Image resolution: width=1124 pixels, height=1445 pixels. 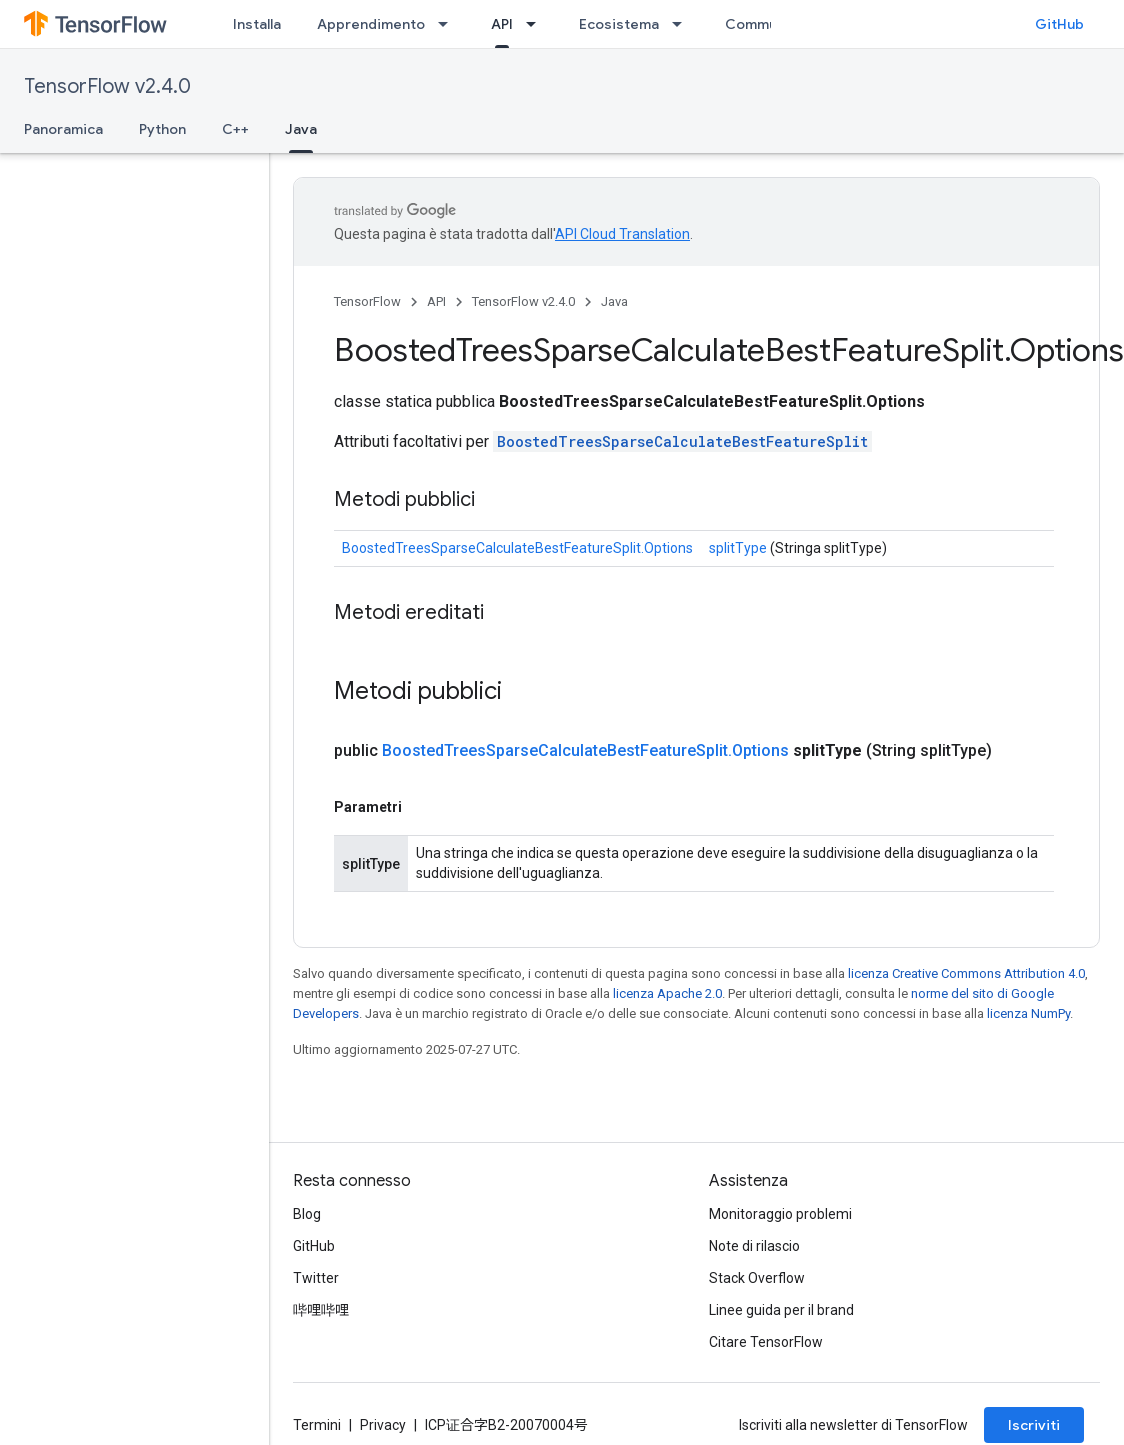 What do you see at coordinates (301, 129) in the screenshot?
I see `Java [Java, selected]` at bounding box center [301, 129].